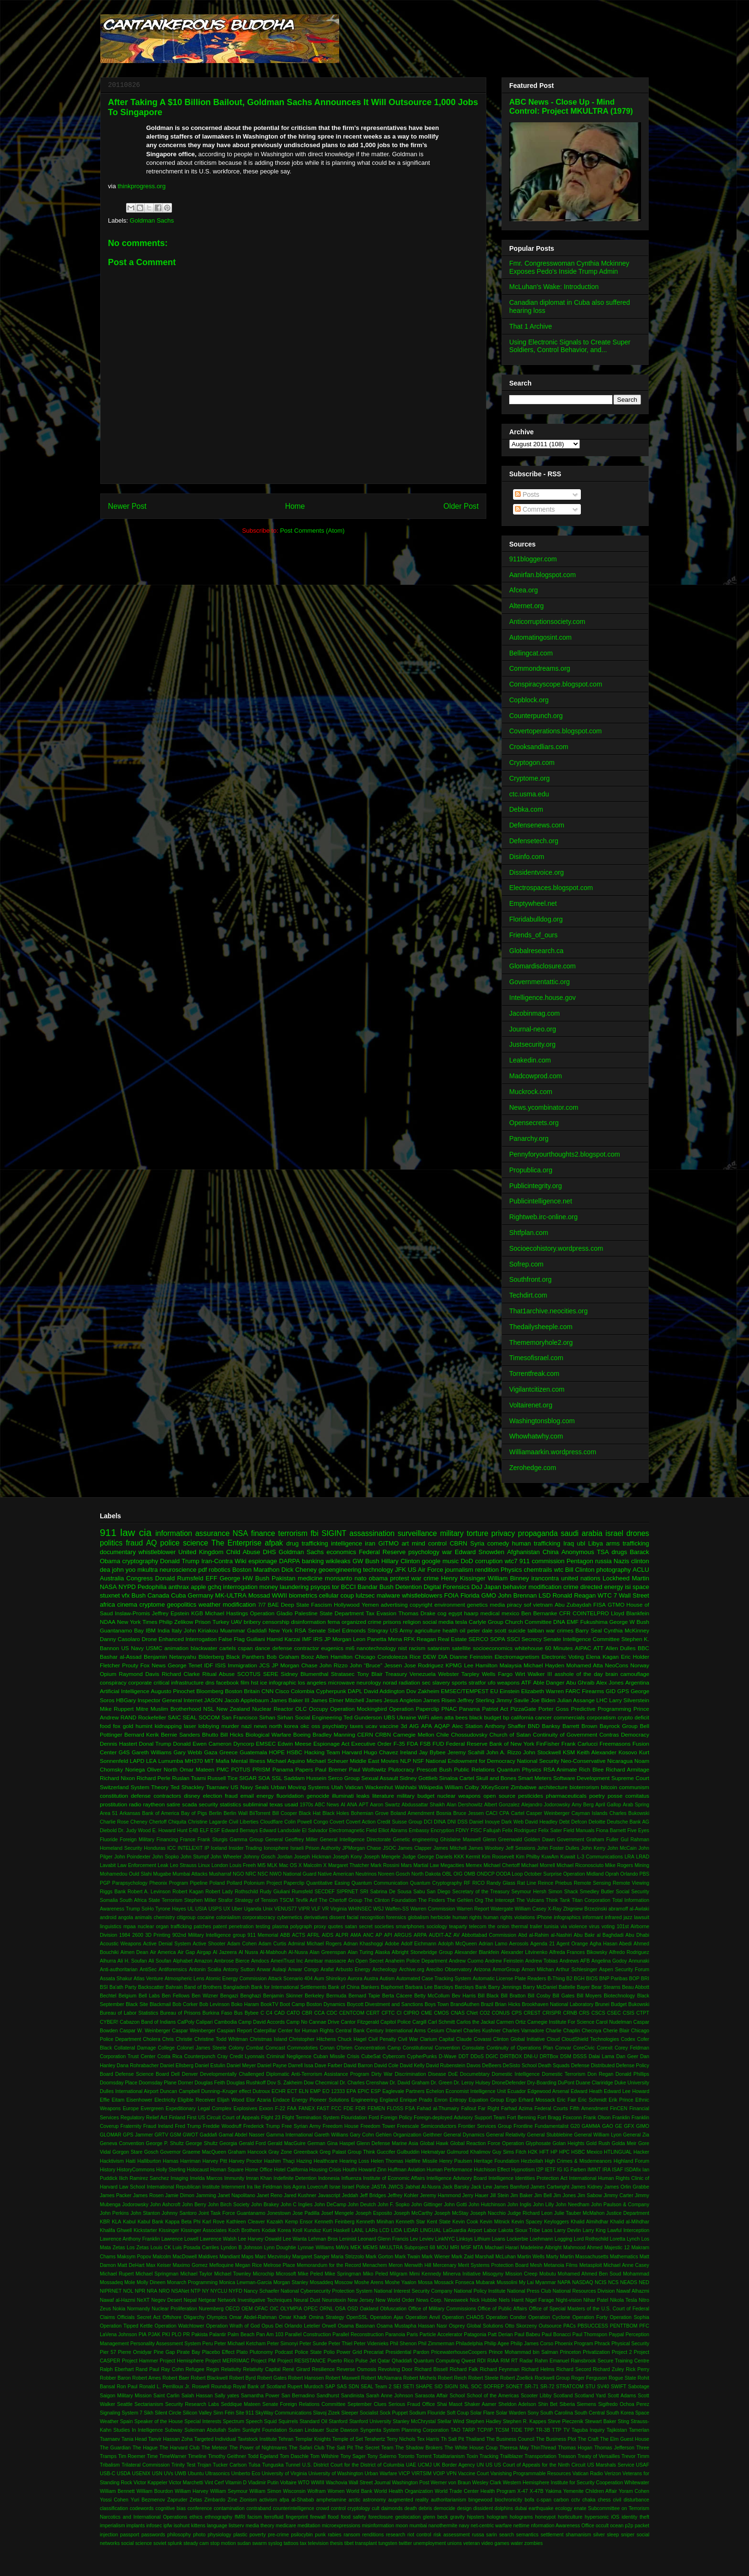 The image size is (749, 2576). I want to click on teaparty, so click(458, 1926).